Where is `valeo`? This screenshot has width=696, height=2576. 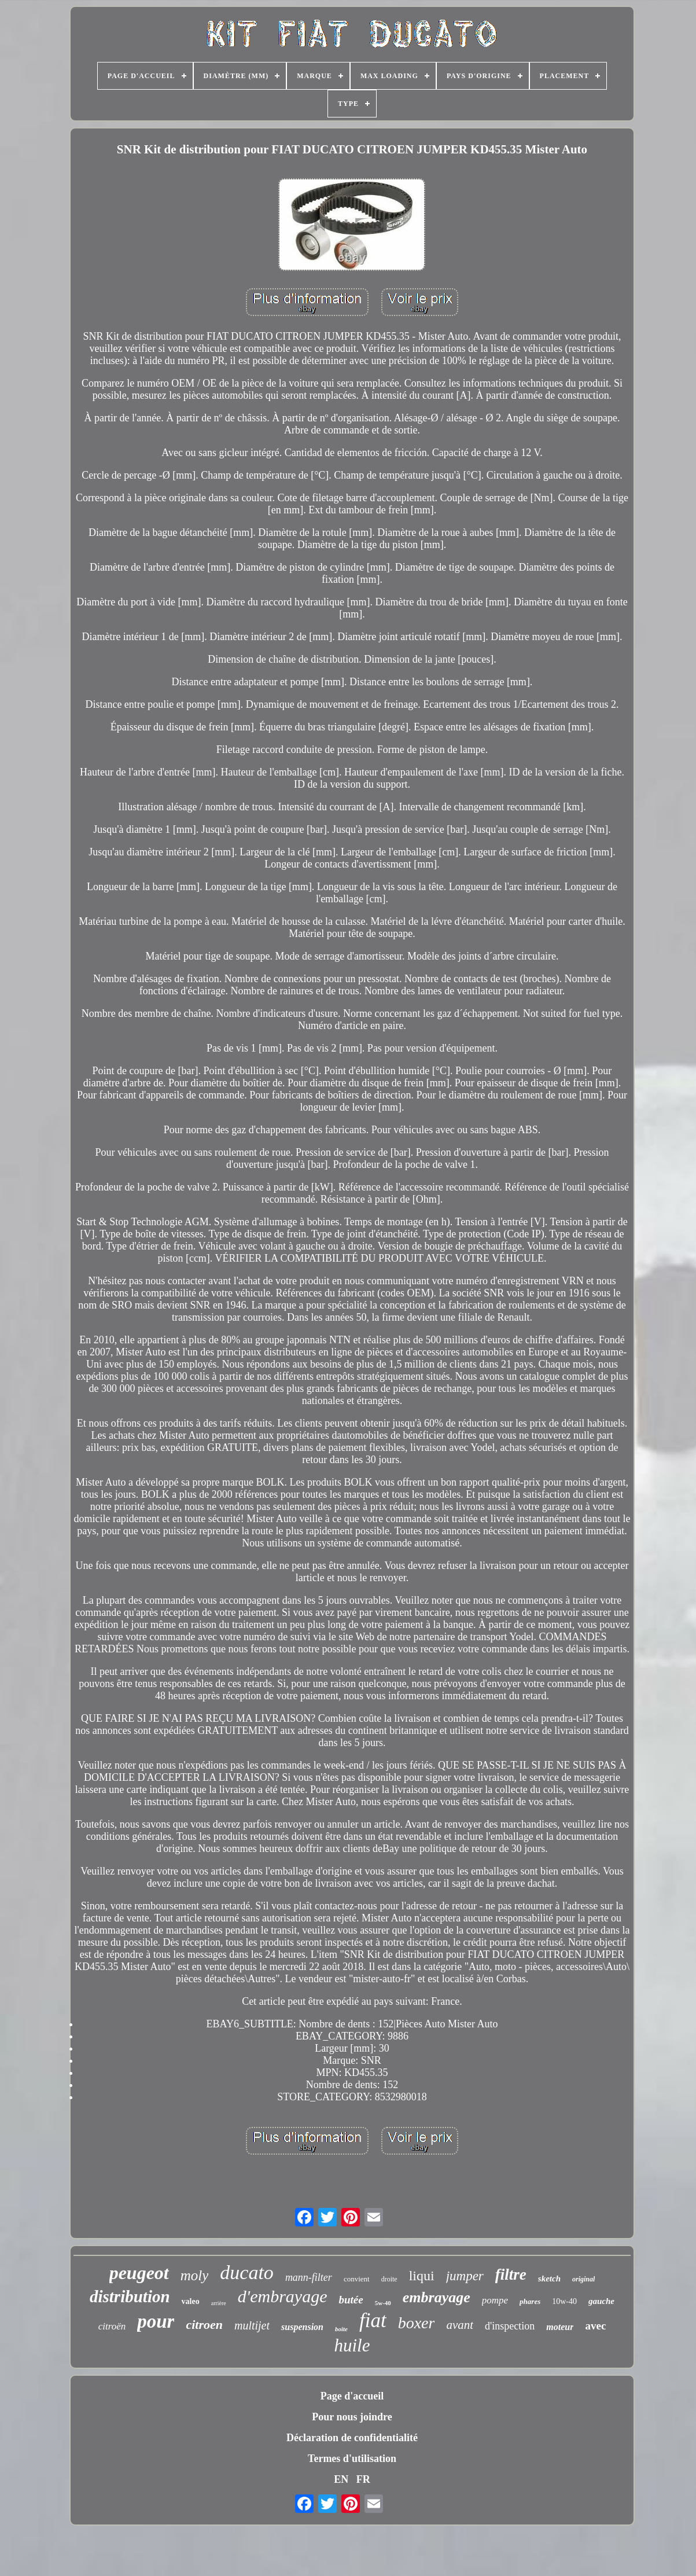 valeo is located at coordinates (191, 2301).